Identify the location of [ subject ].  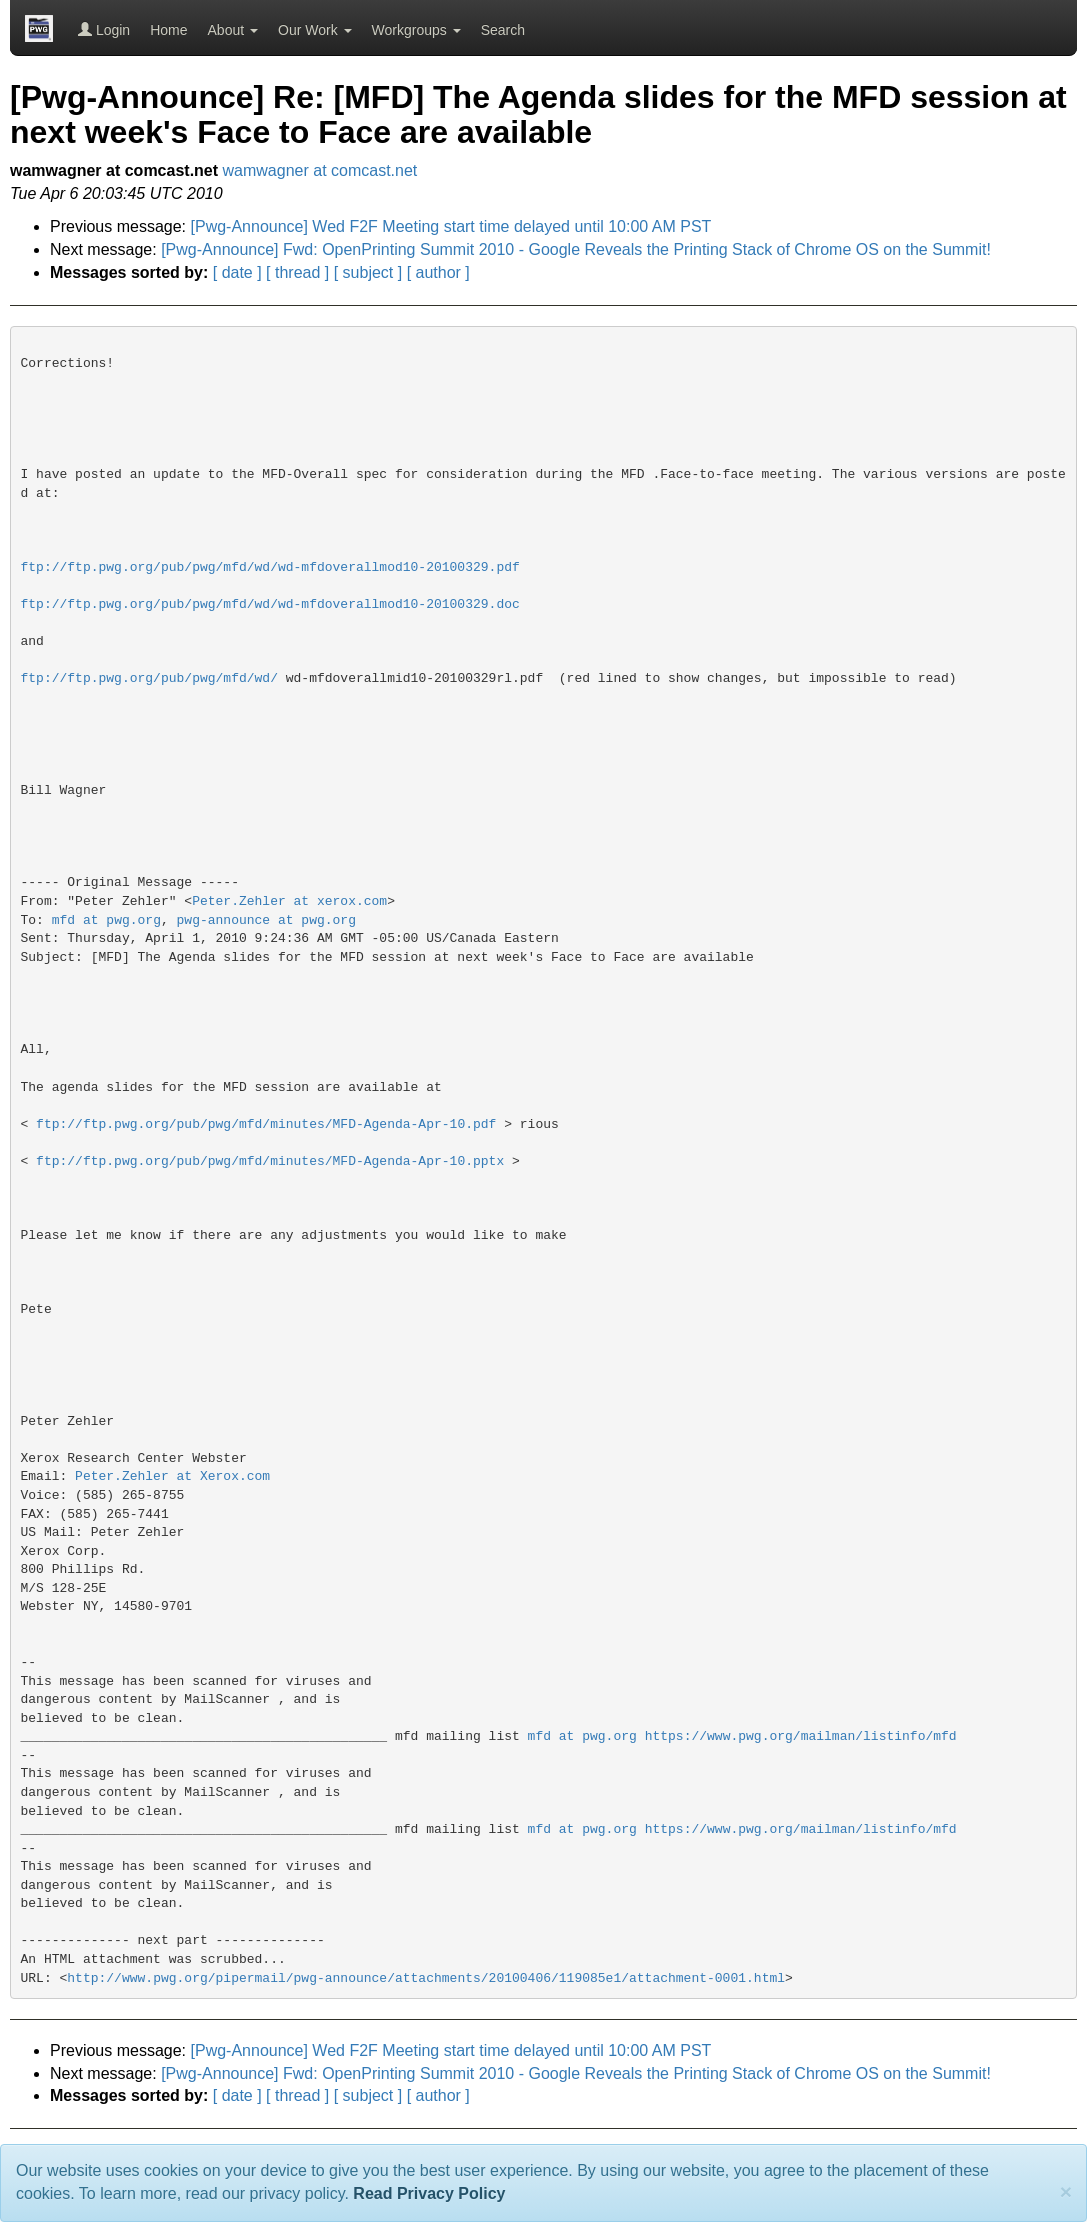
(368, 272).